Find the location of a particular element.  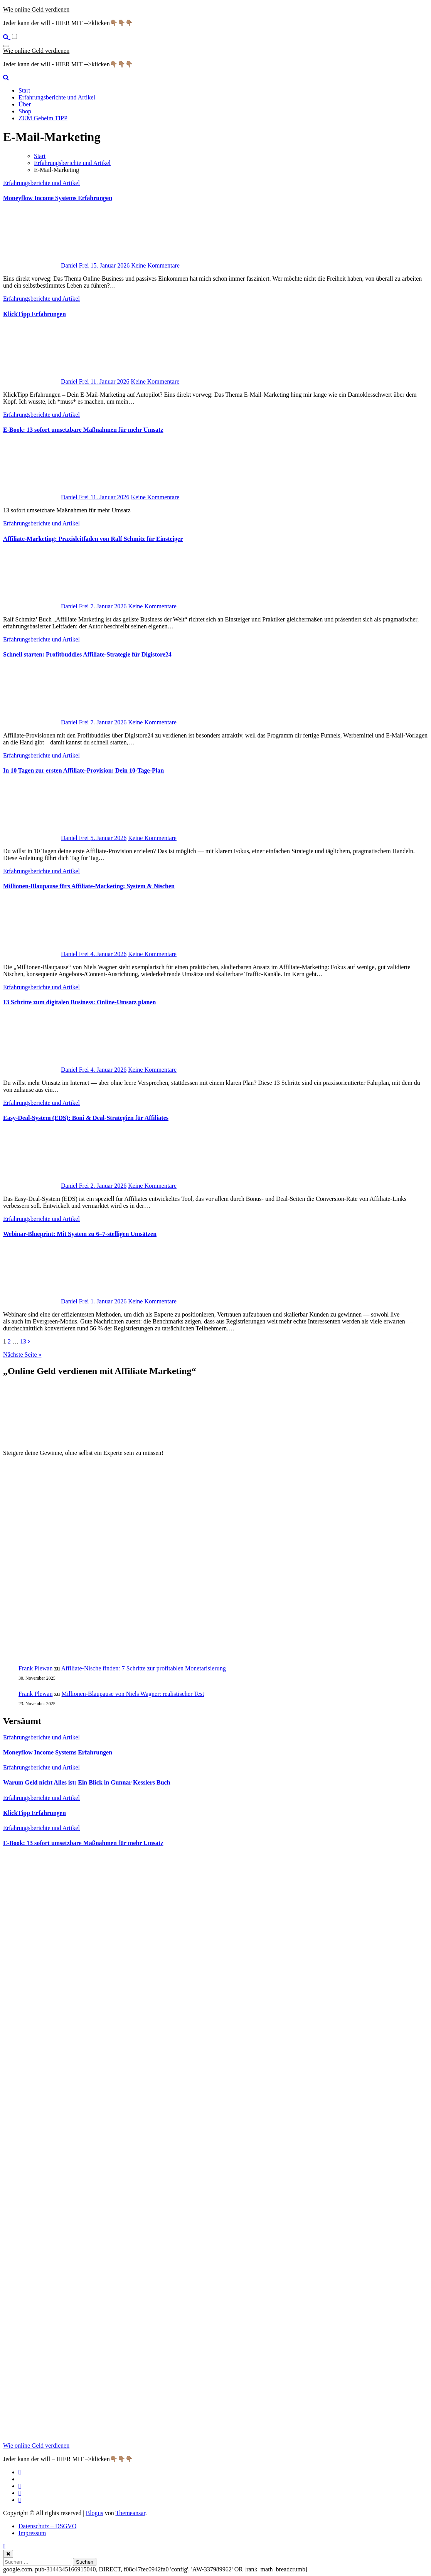

Datenschutz – DSGVO is located at coordinates (47, 2526).